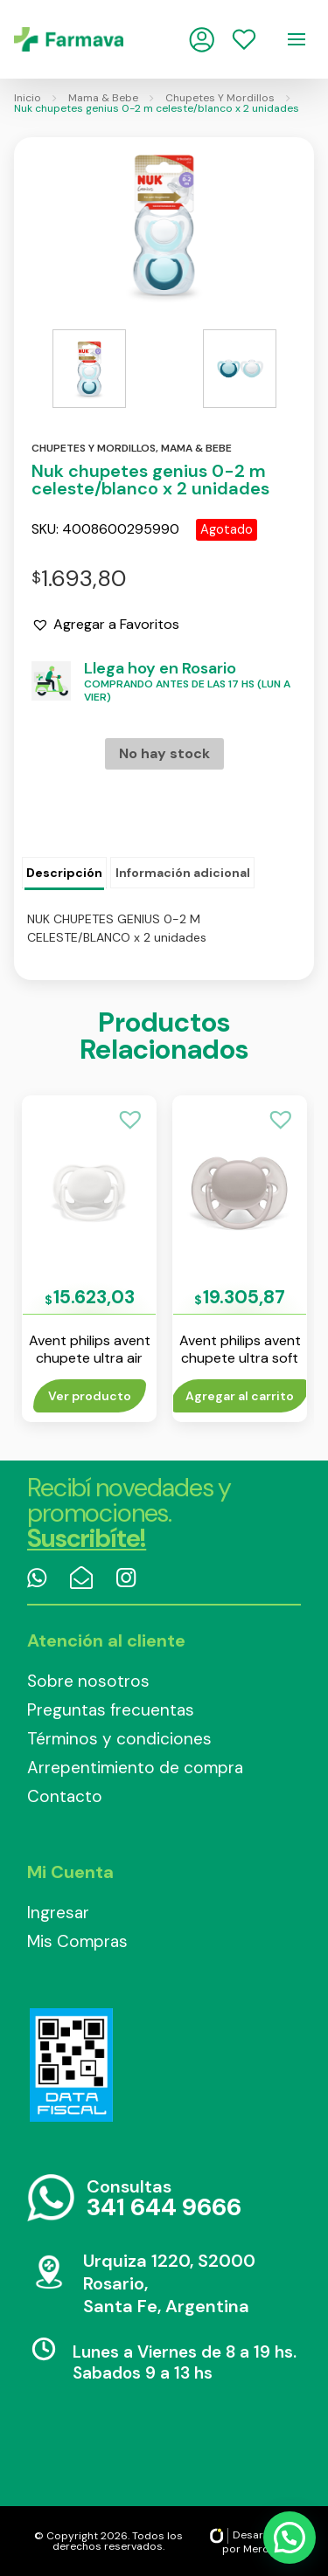 The height and width of the screenshot is (2576, 328). What do you see at coordinates (58, 1912) in the screenshot?
I see `Ingresar` at bounding box center [58, 1912].